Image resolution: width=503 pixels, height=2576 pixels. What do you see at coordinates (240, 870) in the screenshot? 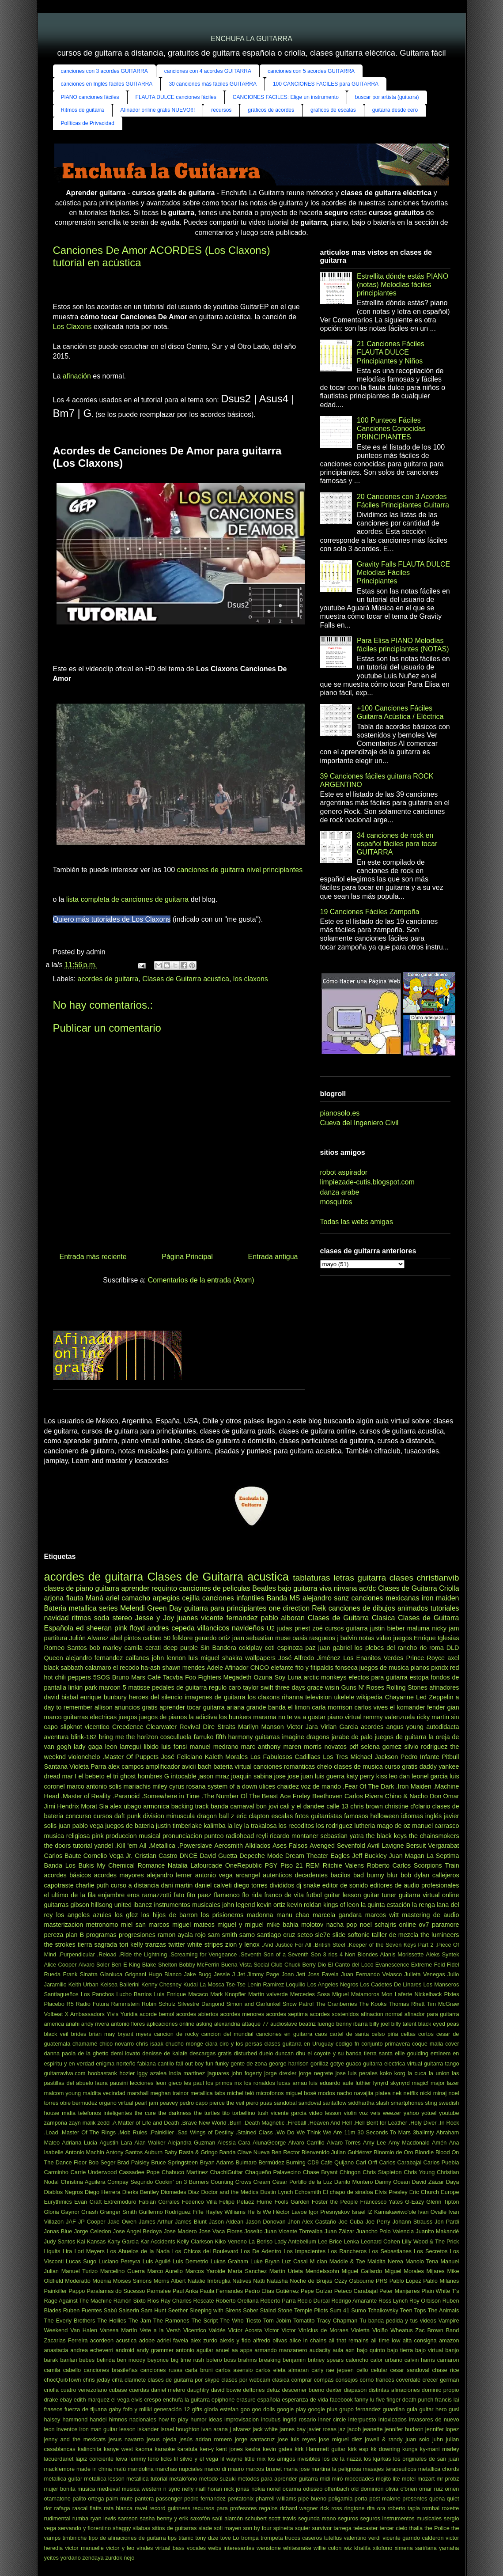
I see `canciones de guitarra nivel principiantes` at bounding box center [240, 870].